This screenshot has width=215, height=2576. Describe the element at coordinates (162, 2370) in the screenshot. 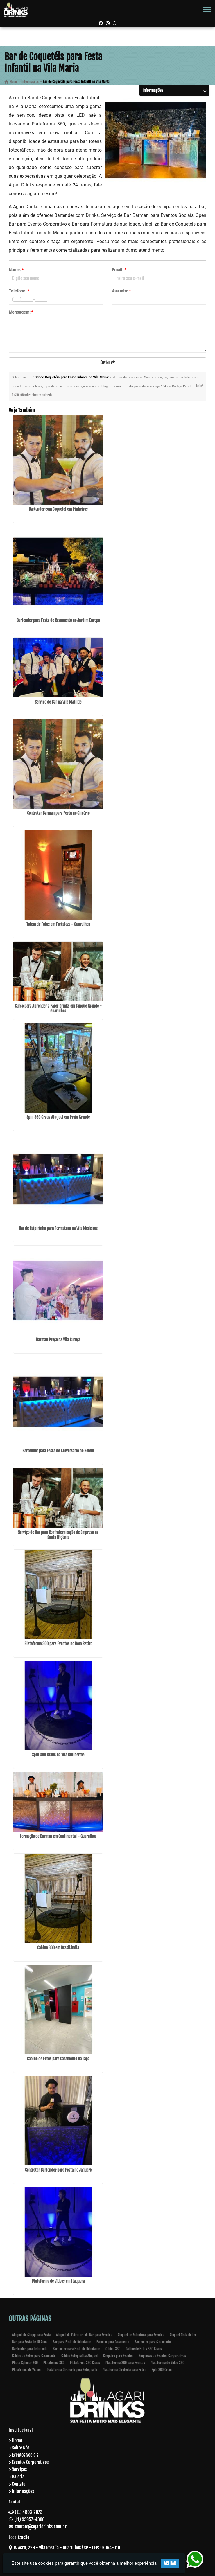

I see `Spin 360 Graus` at that location.